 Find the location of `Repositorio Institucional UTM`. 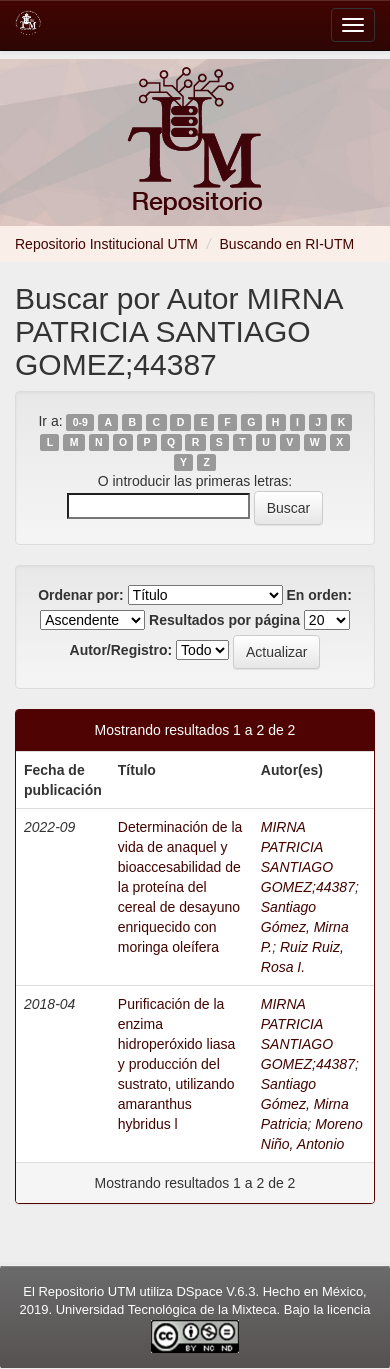

Repositorio Institucional UTM is located at coordinates (106, 244).